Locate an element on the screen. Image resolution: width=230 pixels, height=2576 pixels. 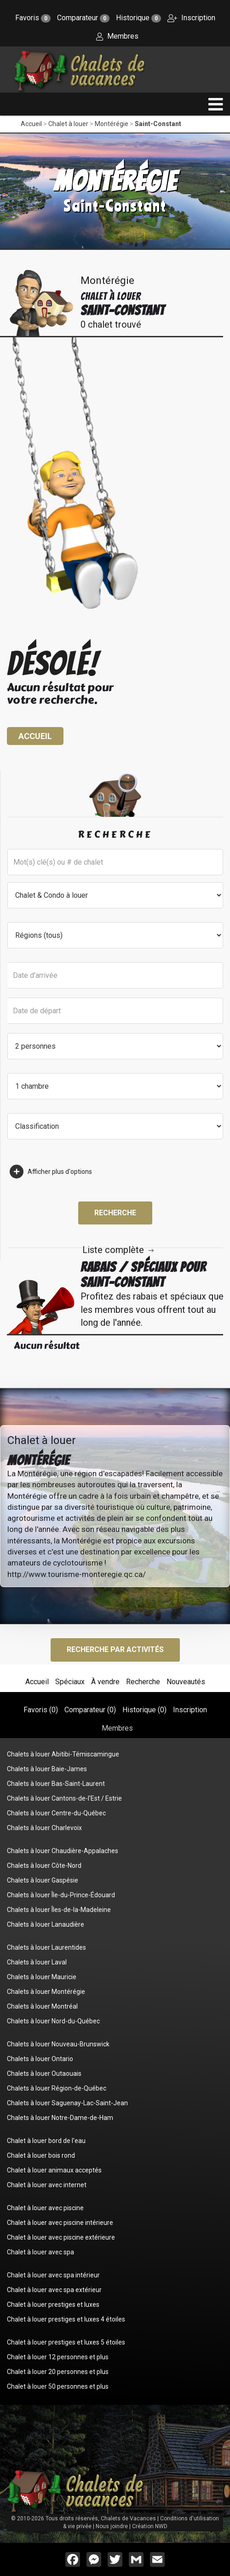
Recherche par activités is located at coordinates (115, 1649).